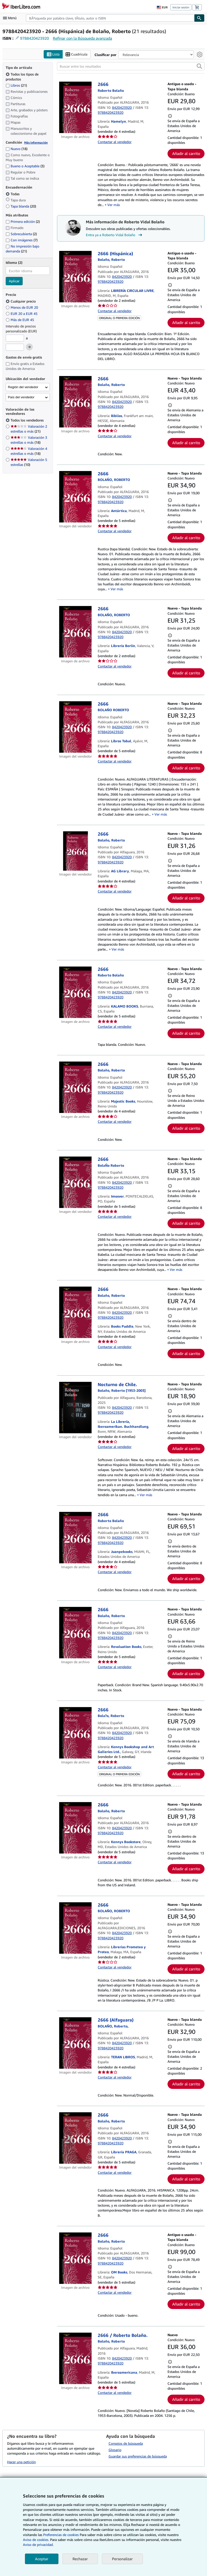 Image resolution: width=207 pixels, height=2576 pixels. What do you see at coordinates (114, 234) in the screenshot?
I see `Entra ya a Roberto Vidal Bolaño` at bounding box center [114, 234].